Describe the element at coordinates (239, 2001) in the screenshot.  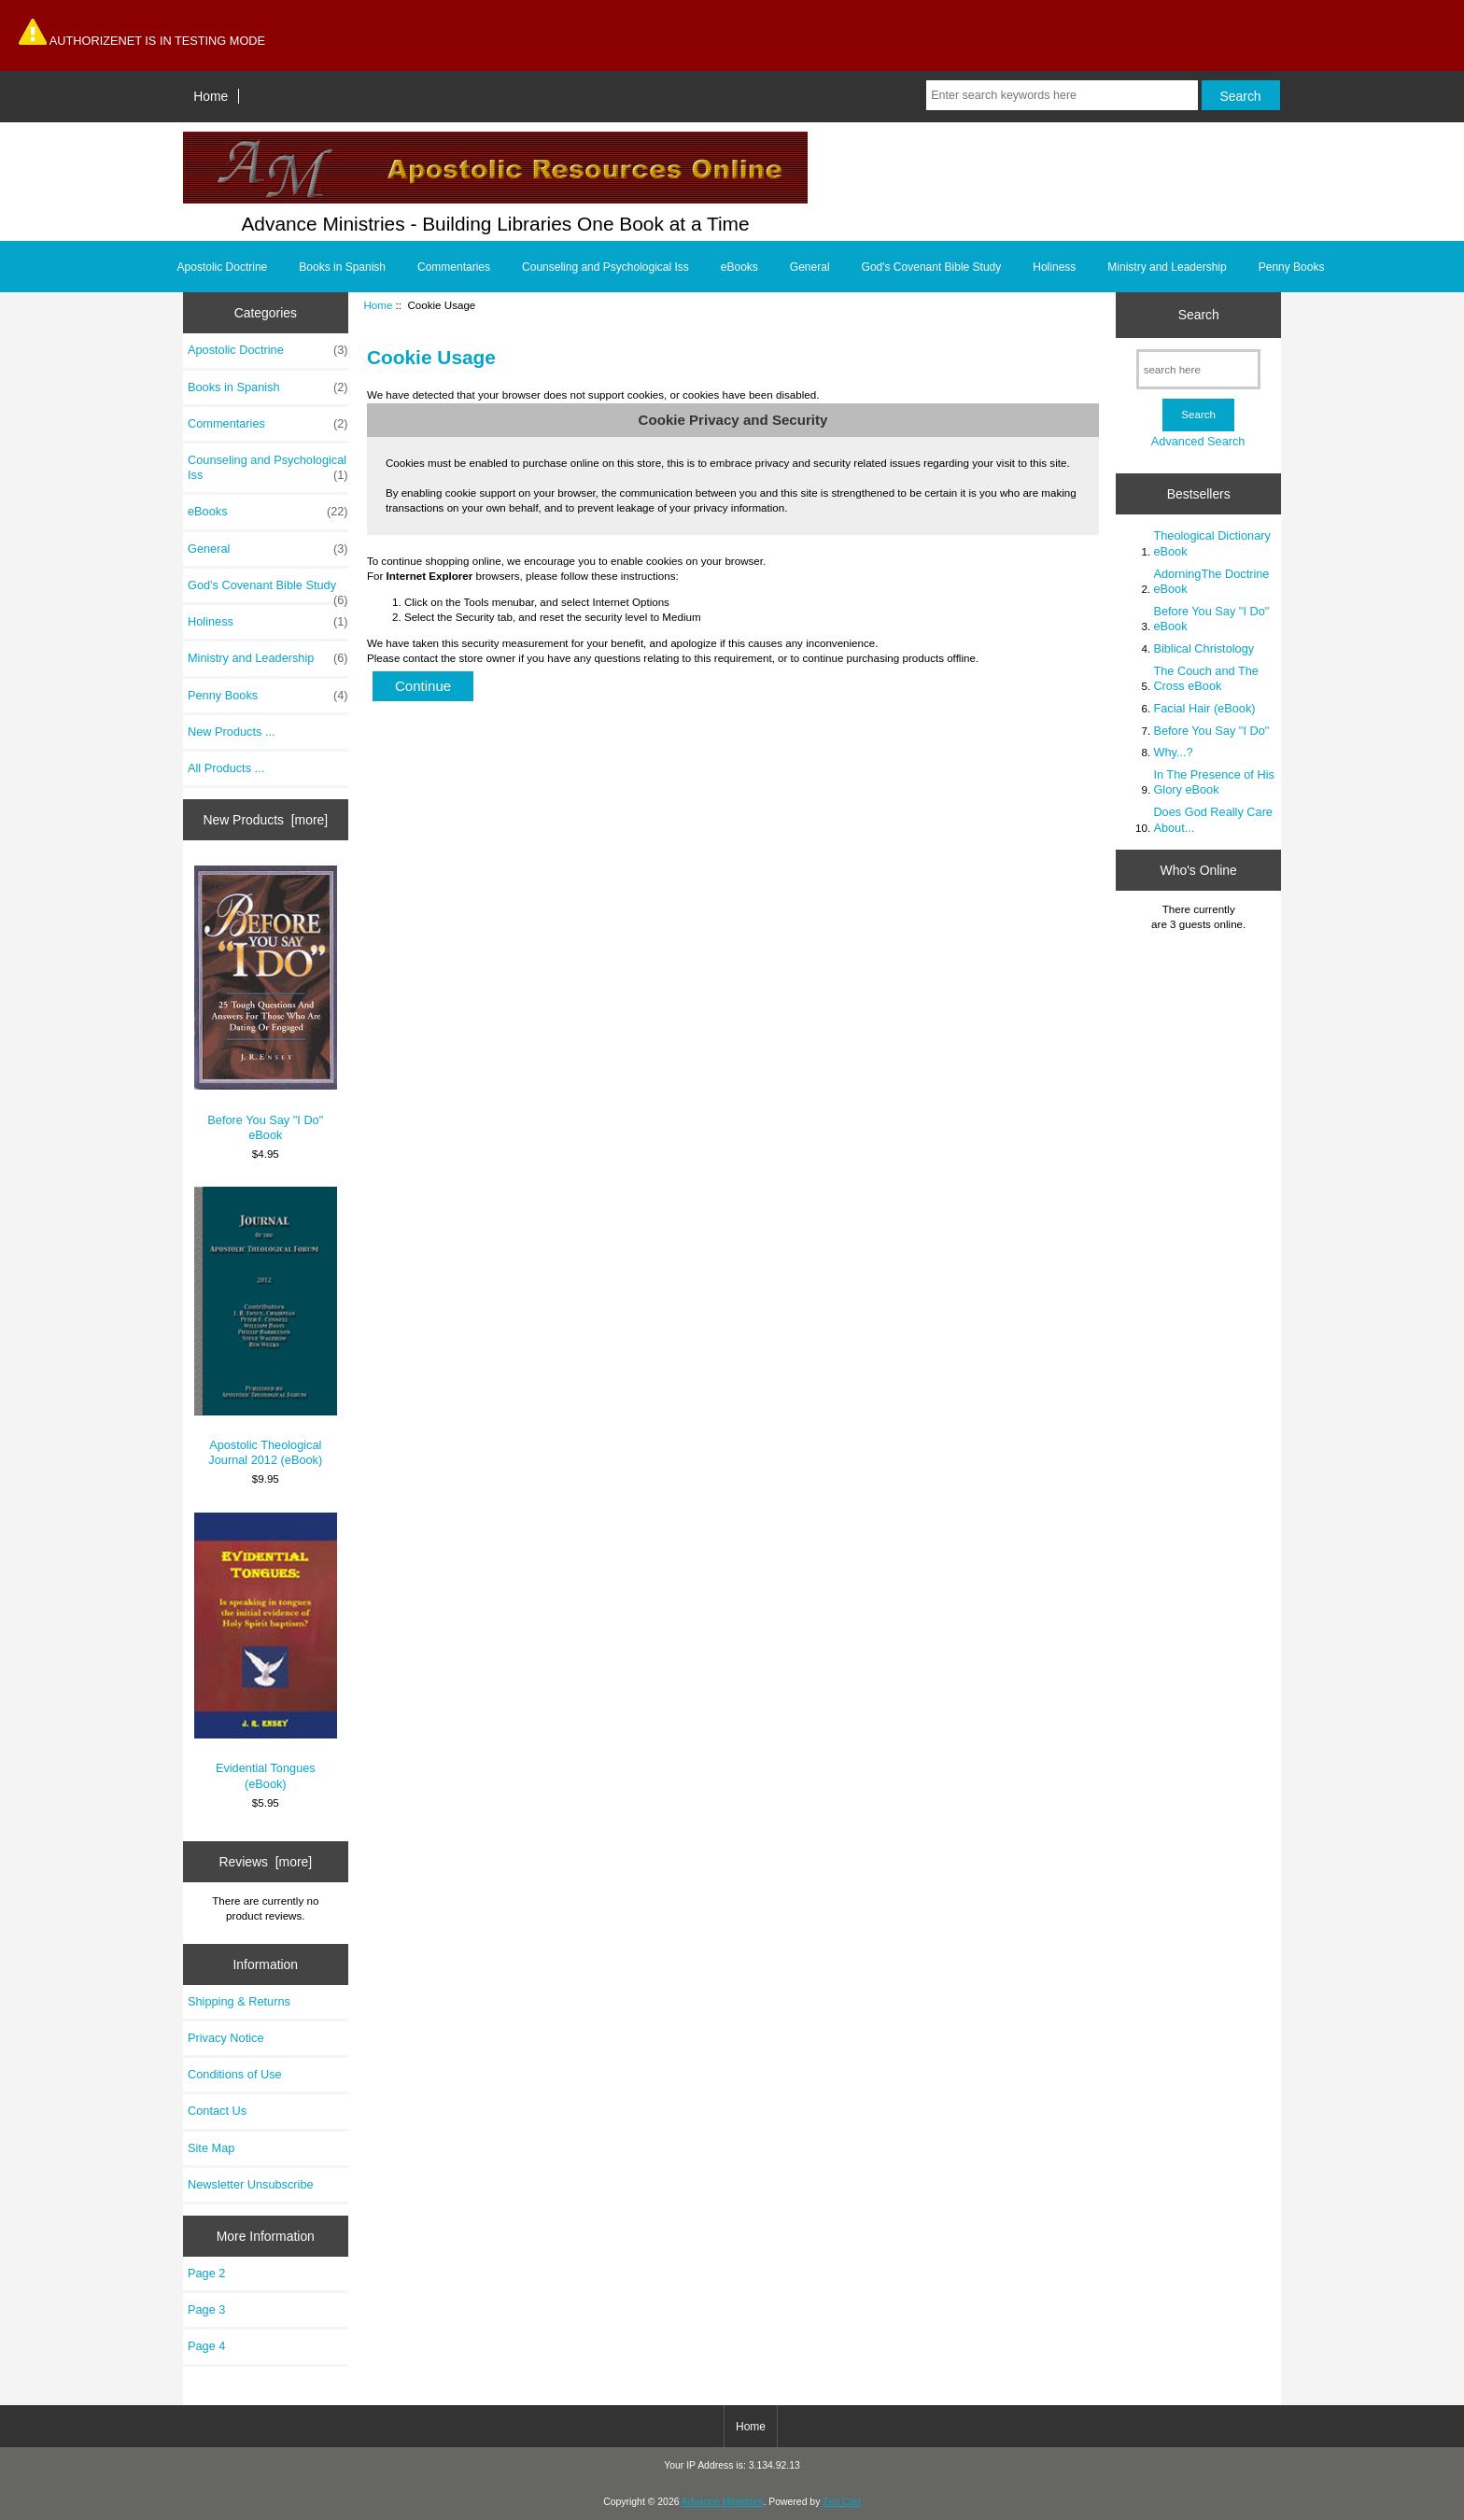
I see `Shipping & Returns` at that location.